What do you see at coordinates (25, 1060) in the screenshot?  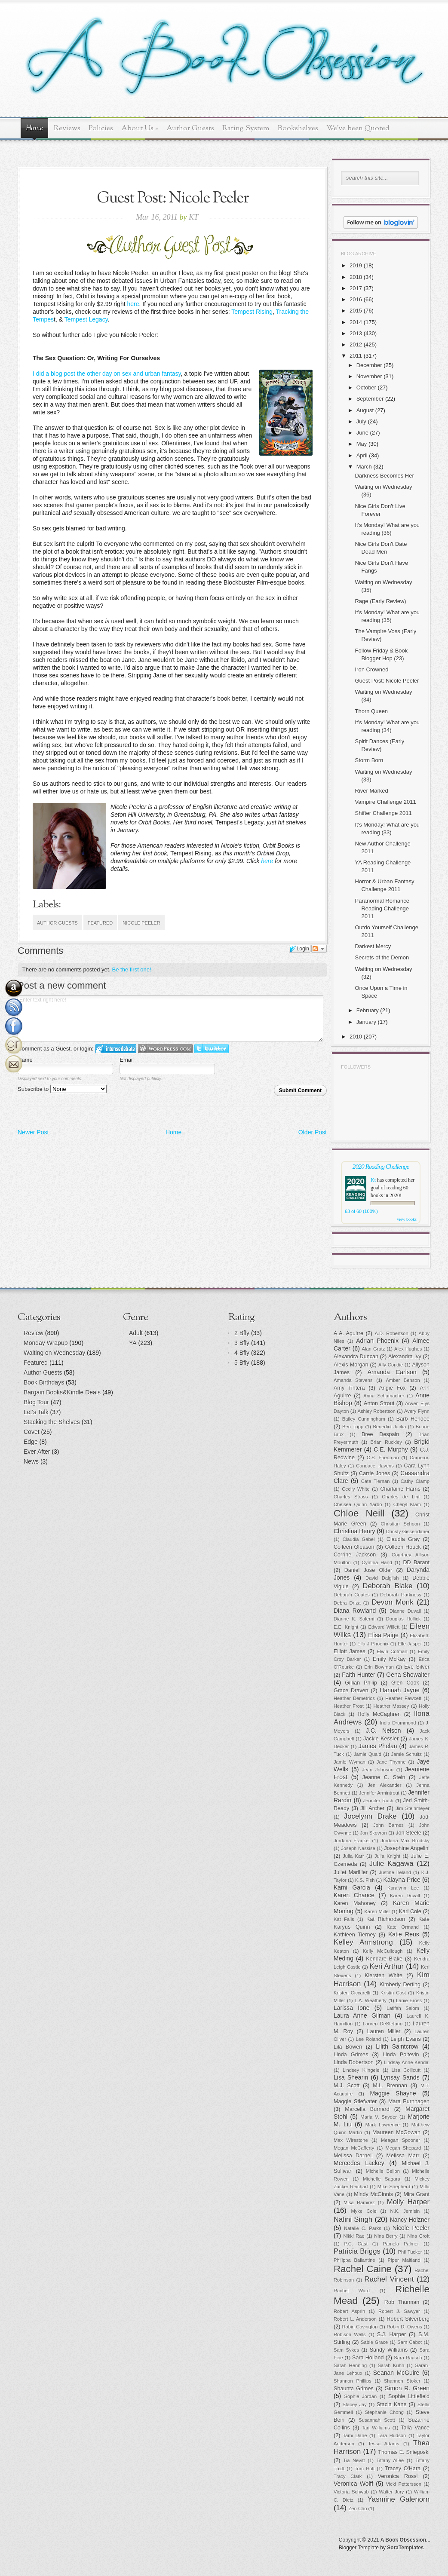 I see `Name` at bounding box center [25, 1060].